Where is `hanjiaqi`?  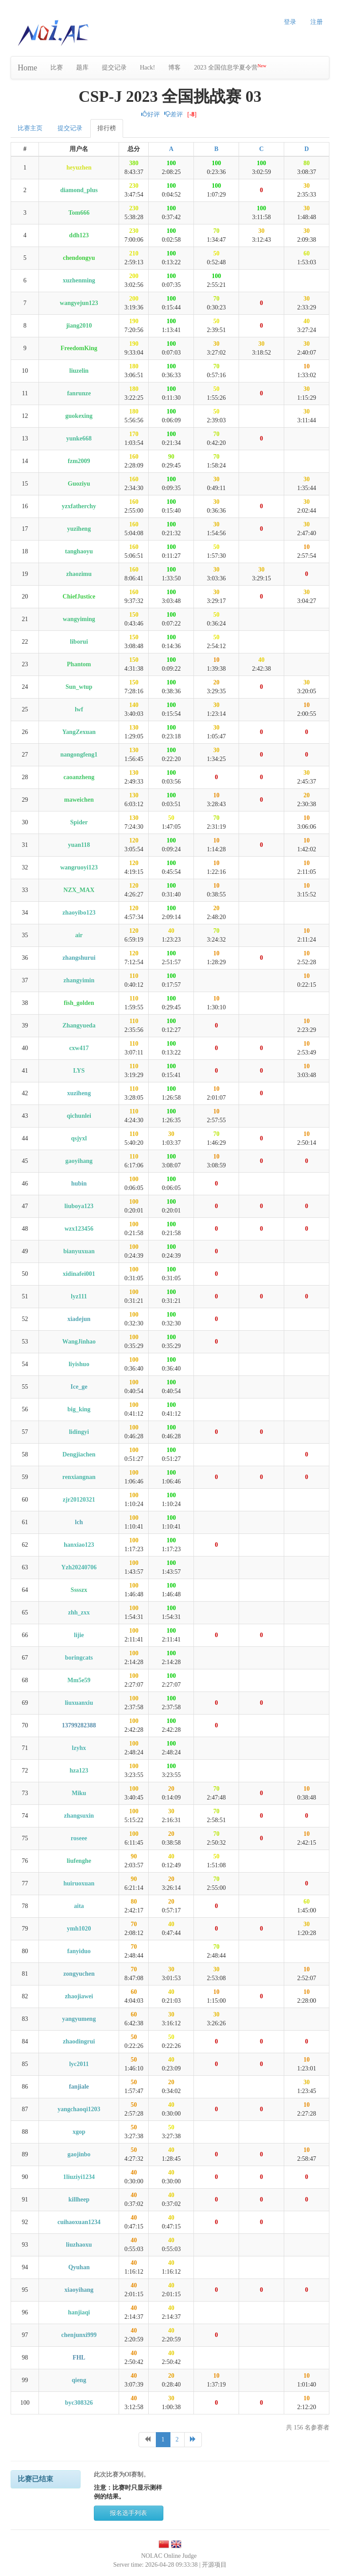
hanjiaqi is located at coordinates (79, 2312).